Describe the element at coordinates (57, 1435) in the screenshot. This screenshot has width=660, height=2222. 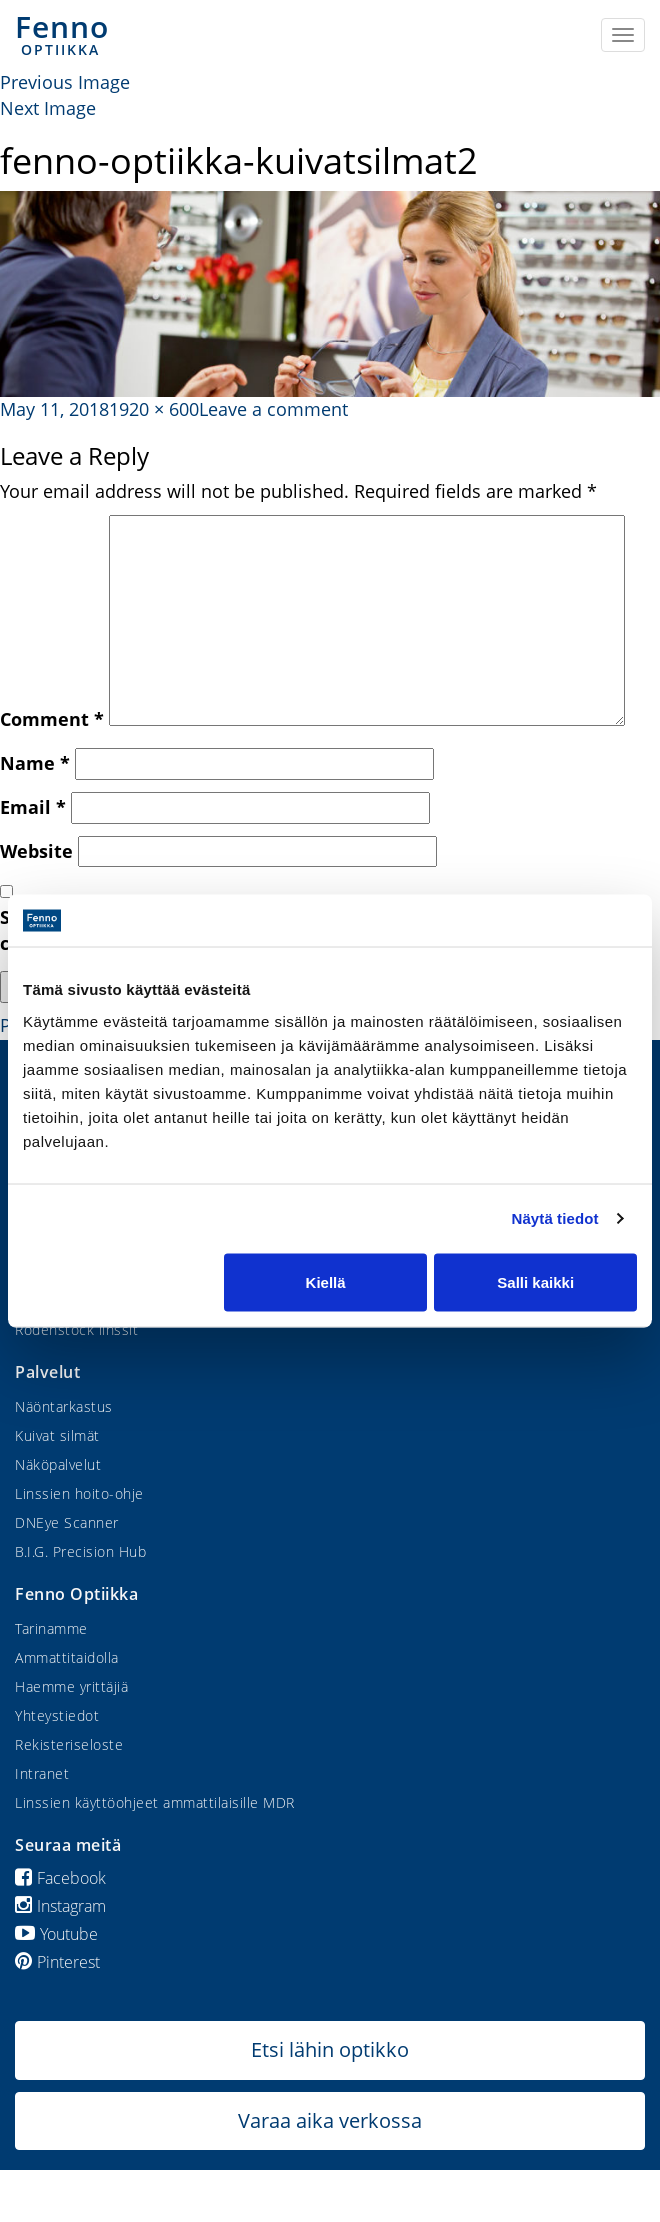
I see `Kuivat silmät` at that location.